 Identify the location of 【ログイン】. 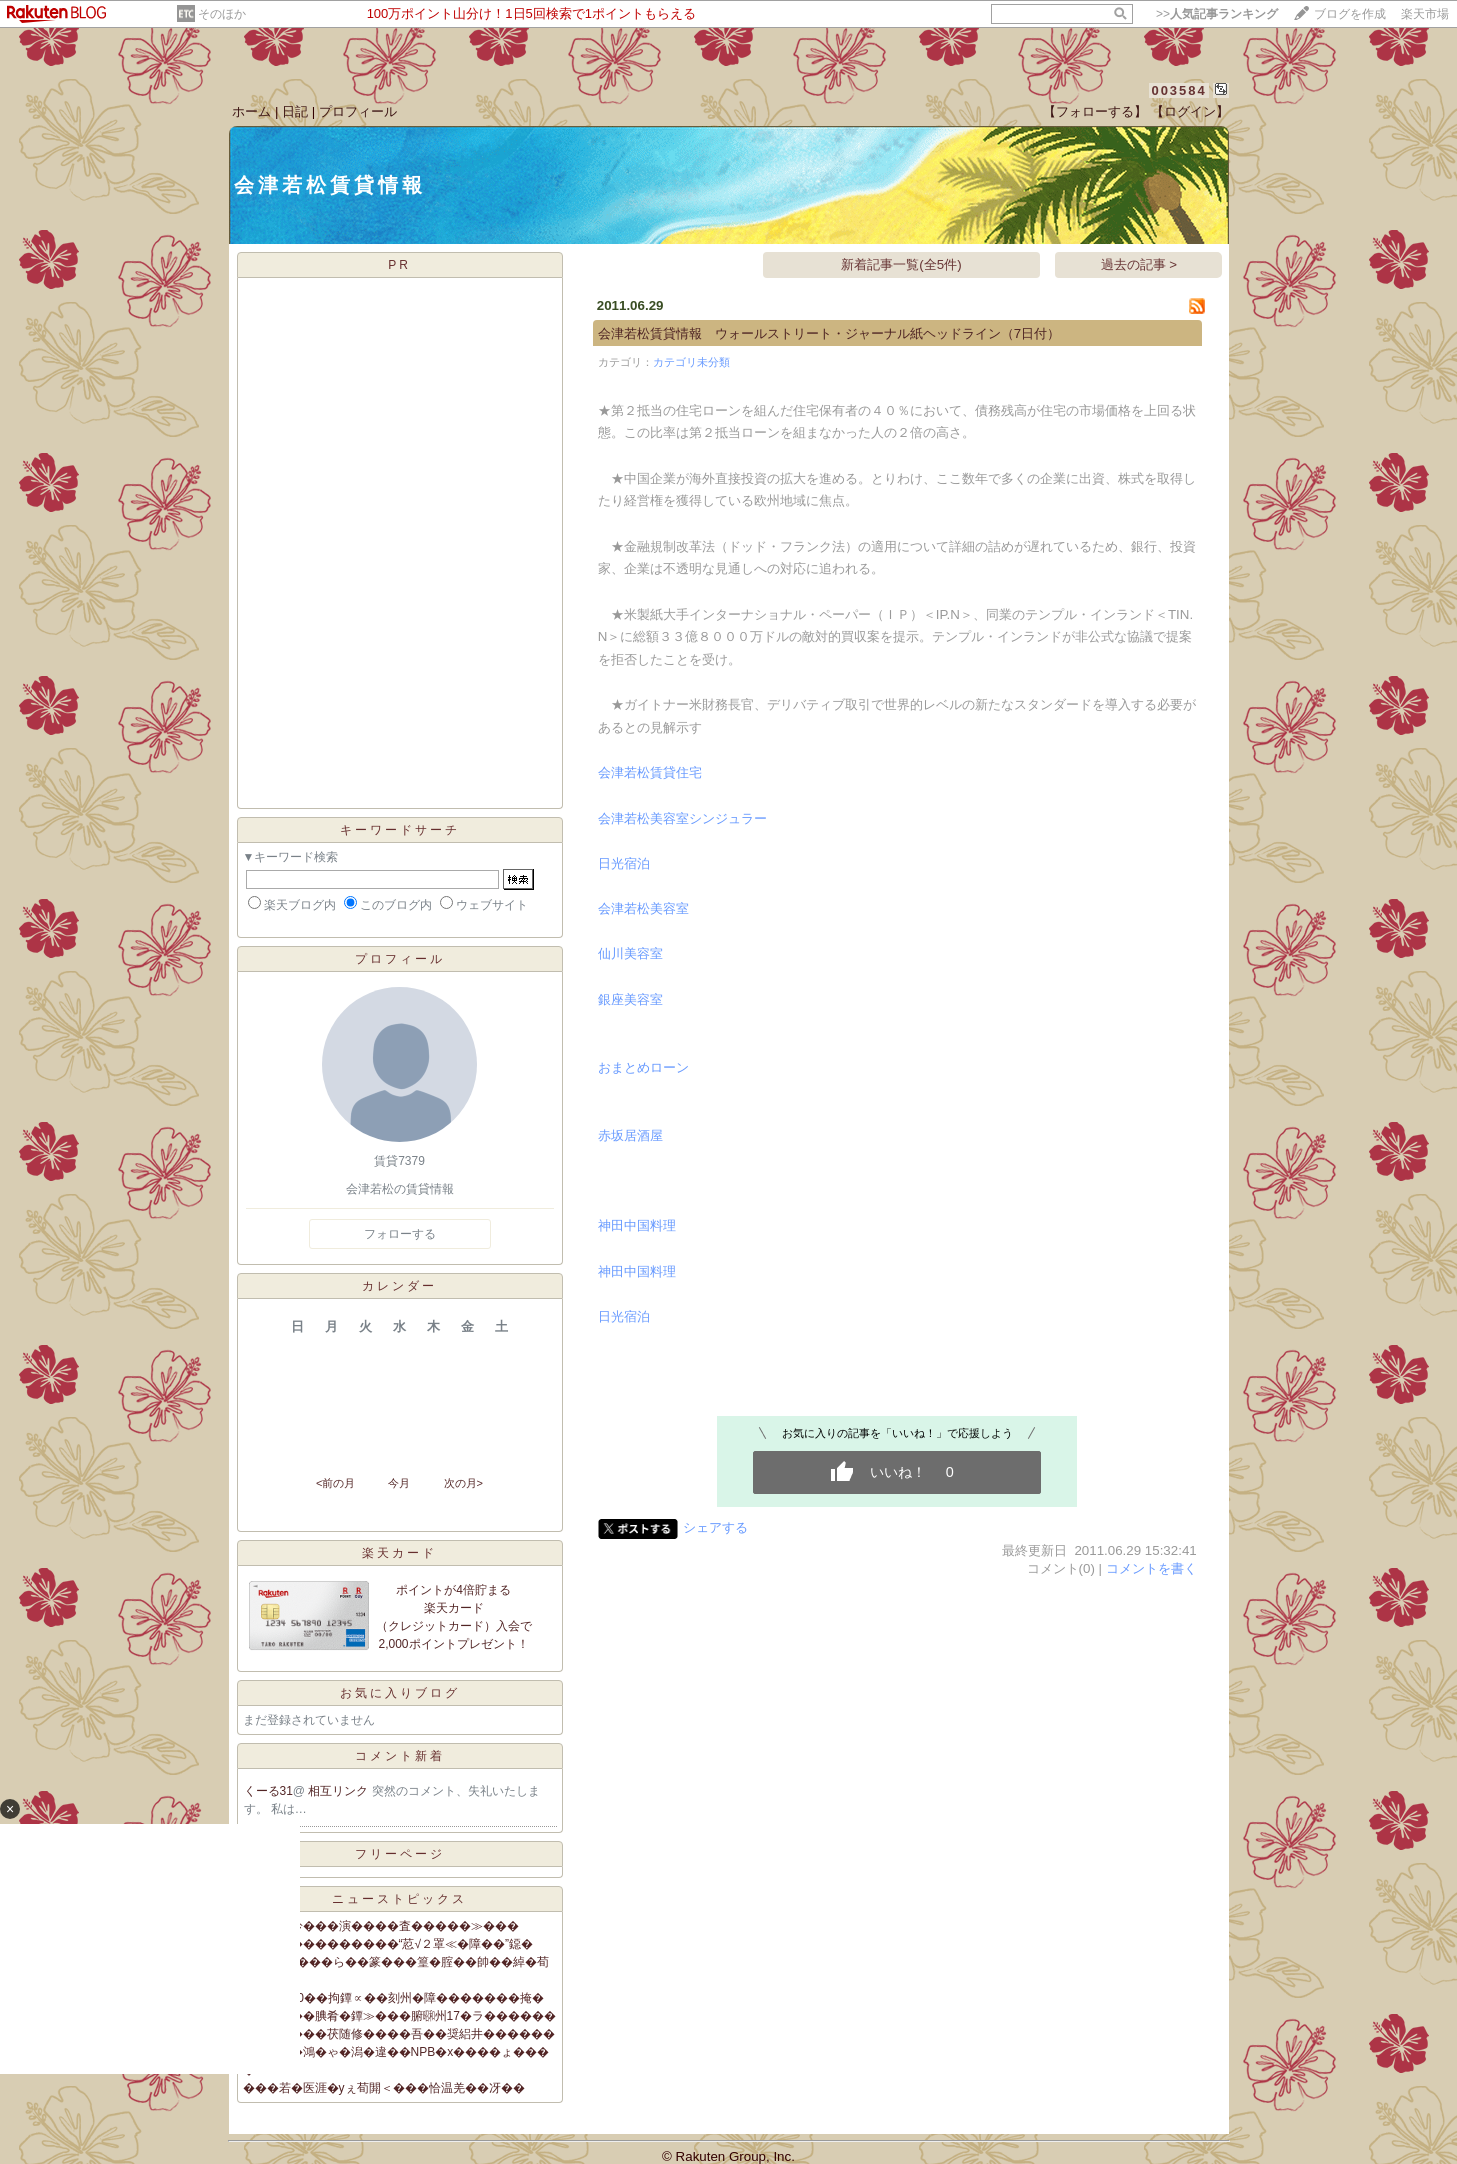
(1190, 111).